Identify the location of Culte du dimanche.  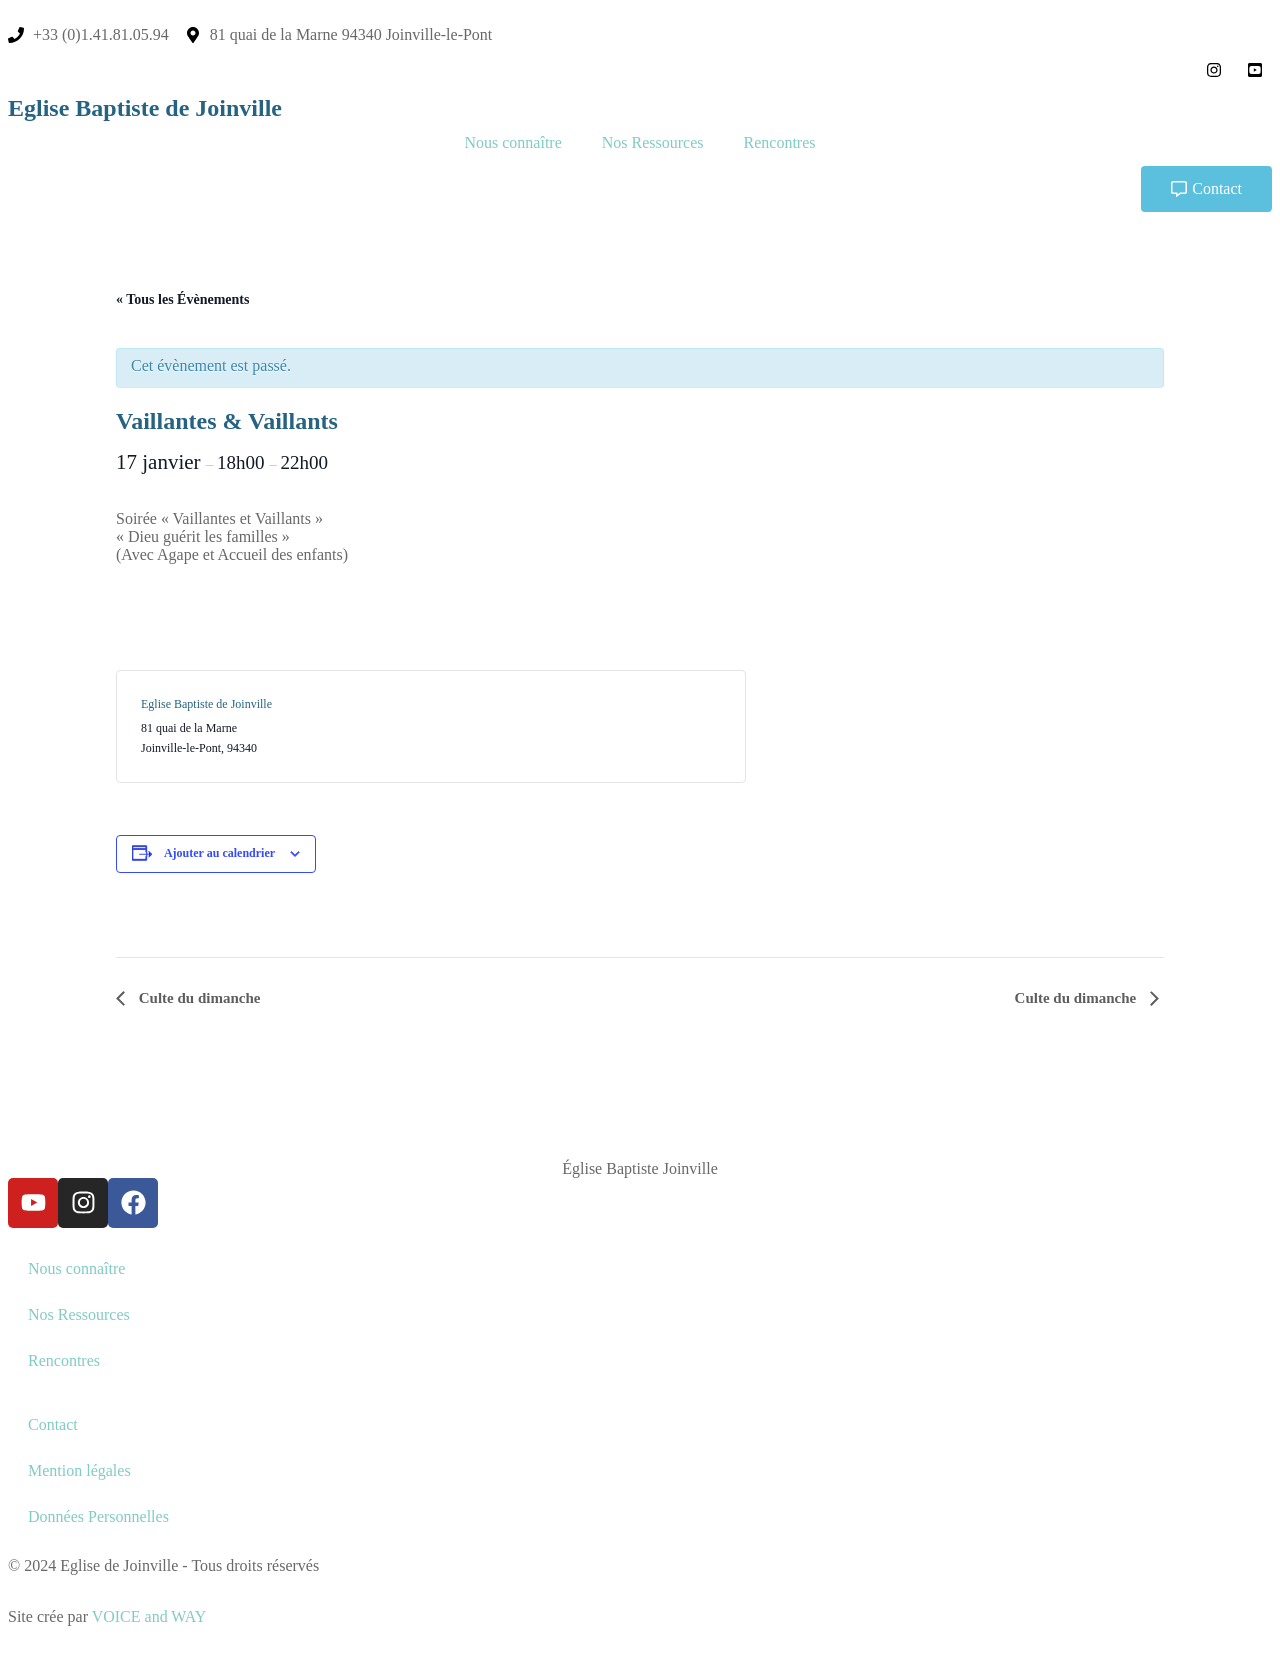
(197, 998).